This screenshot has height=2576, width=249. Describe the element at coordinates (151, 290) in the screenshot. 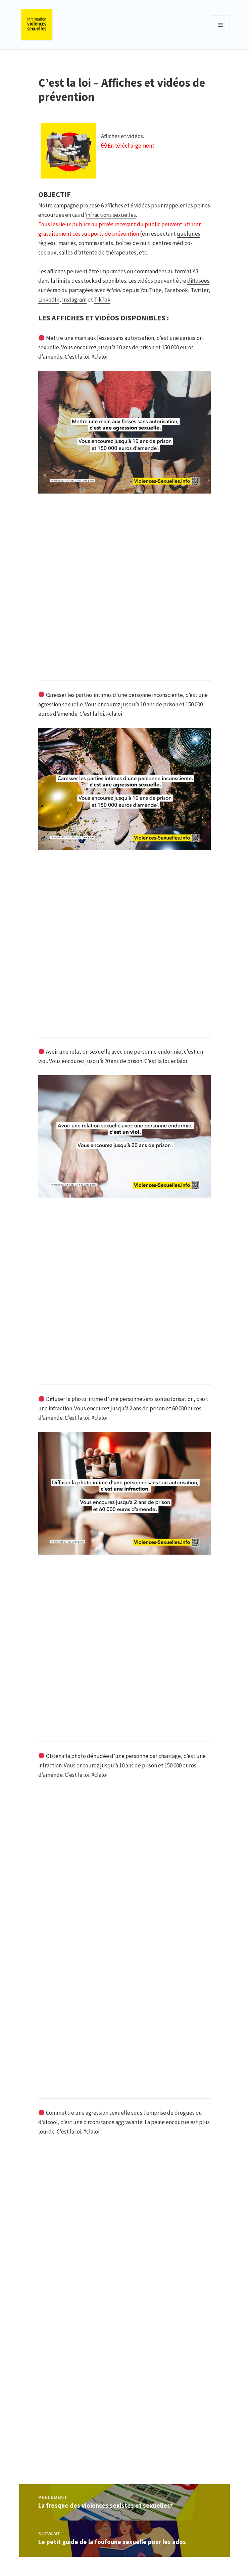

I see `YouTube` at that location.